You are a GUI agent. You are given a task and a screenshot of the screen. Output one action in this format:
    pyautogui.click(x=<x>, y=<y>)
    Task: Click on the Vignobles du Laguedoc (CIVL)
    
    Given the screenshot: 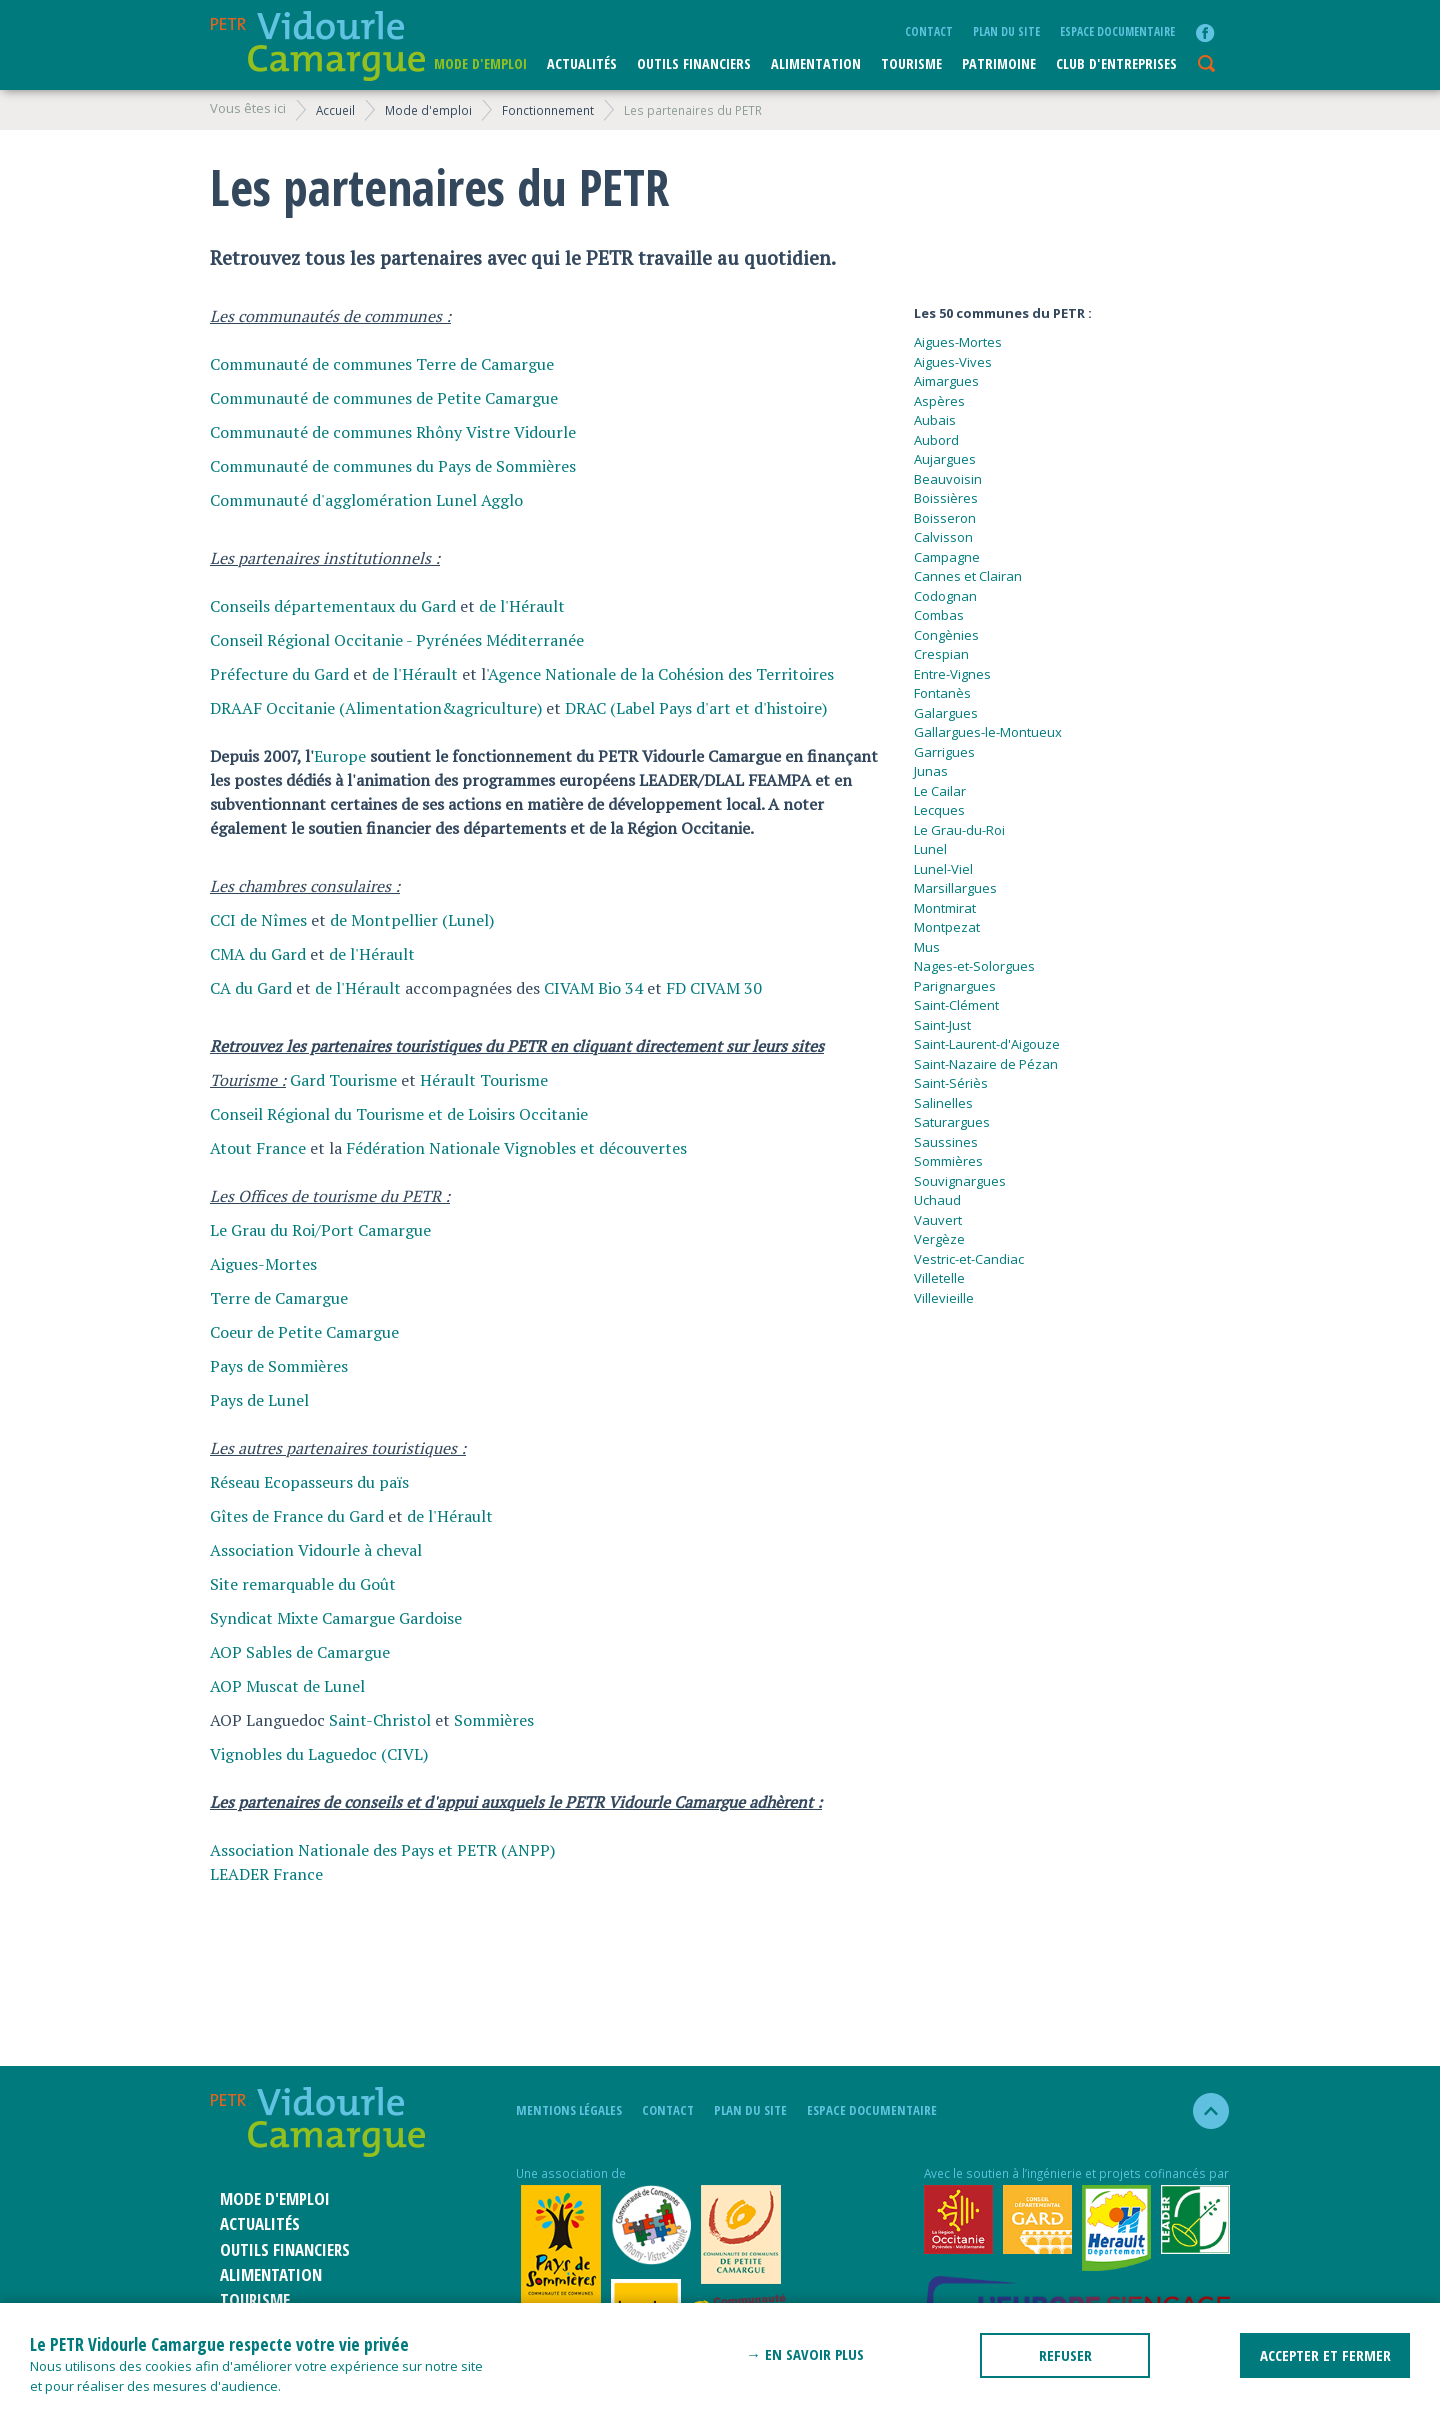 What is the action you would take?
    pyautogui.click(x=319, y=1754)
    